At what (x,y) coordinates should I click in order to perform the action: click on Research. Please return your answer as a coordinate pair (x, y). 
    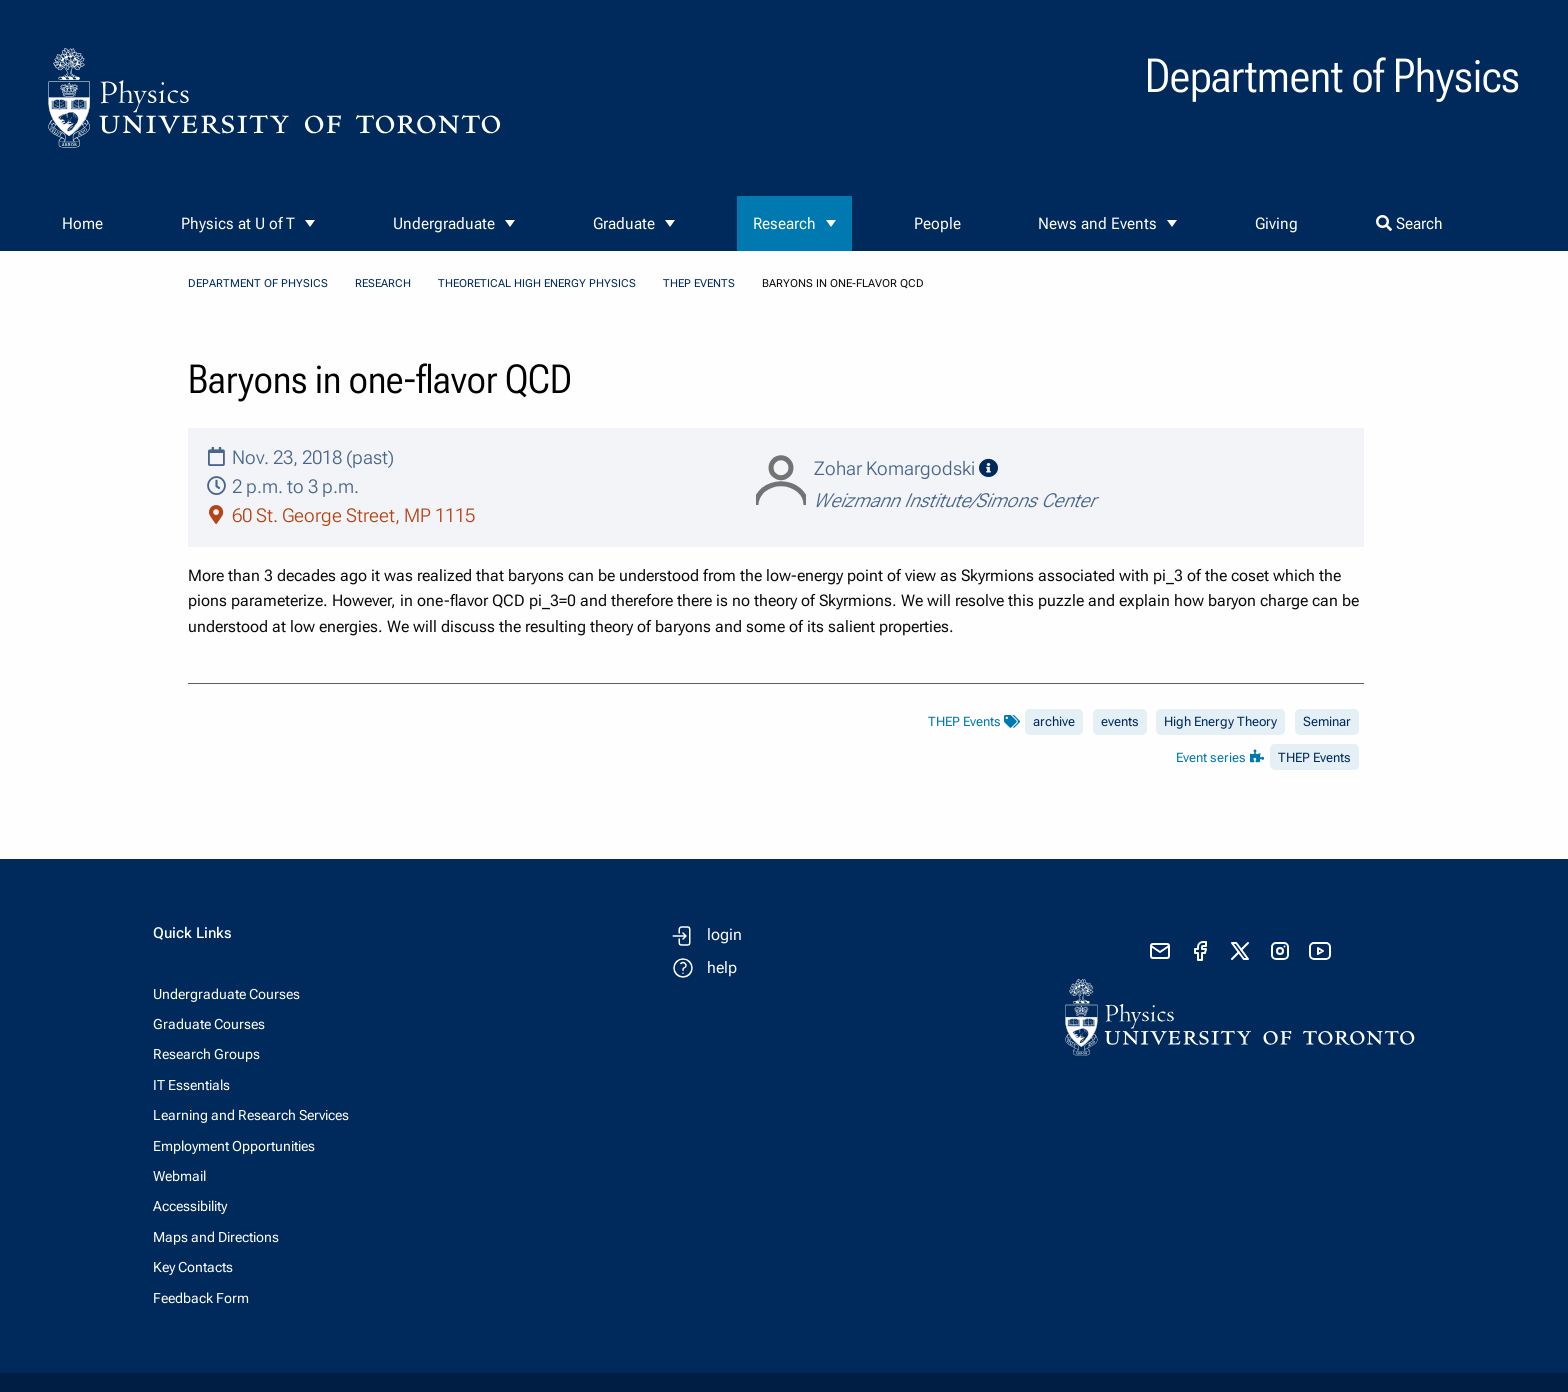
    Looking at the image, I should click on (784, 223).